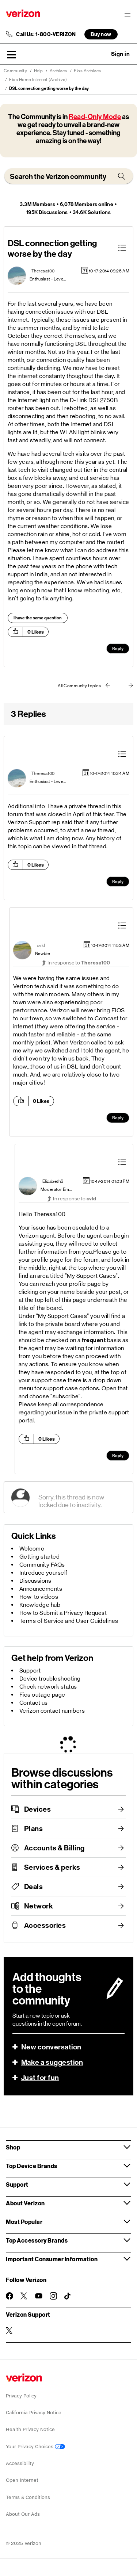 Image resolution: width=137 pixels, height=2576 pixels. What do you see at coordinates (52, 1710) in the screenshot?
I see `Verizon contact numbers` at bounding box center [52, 1710].